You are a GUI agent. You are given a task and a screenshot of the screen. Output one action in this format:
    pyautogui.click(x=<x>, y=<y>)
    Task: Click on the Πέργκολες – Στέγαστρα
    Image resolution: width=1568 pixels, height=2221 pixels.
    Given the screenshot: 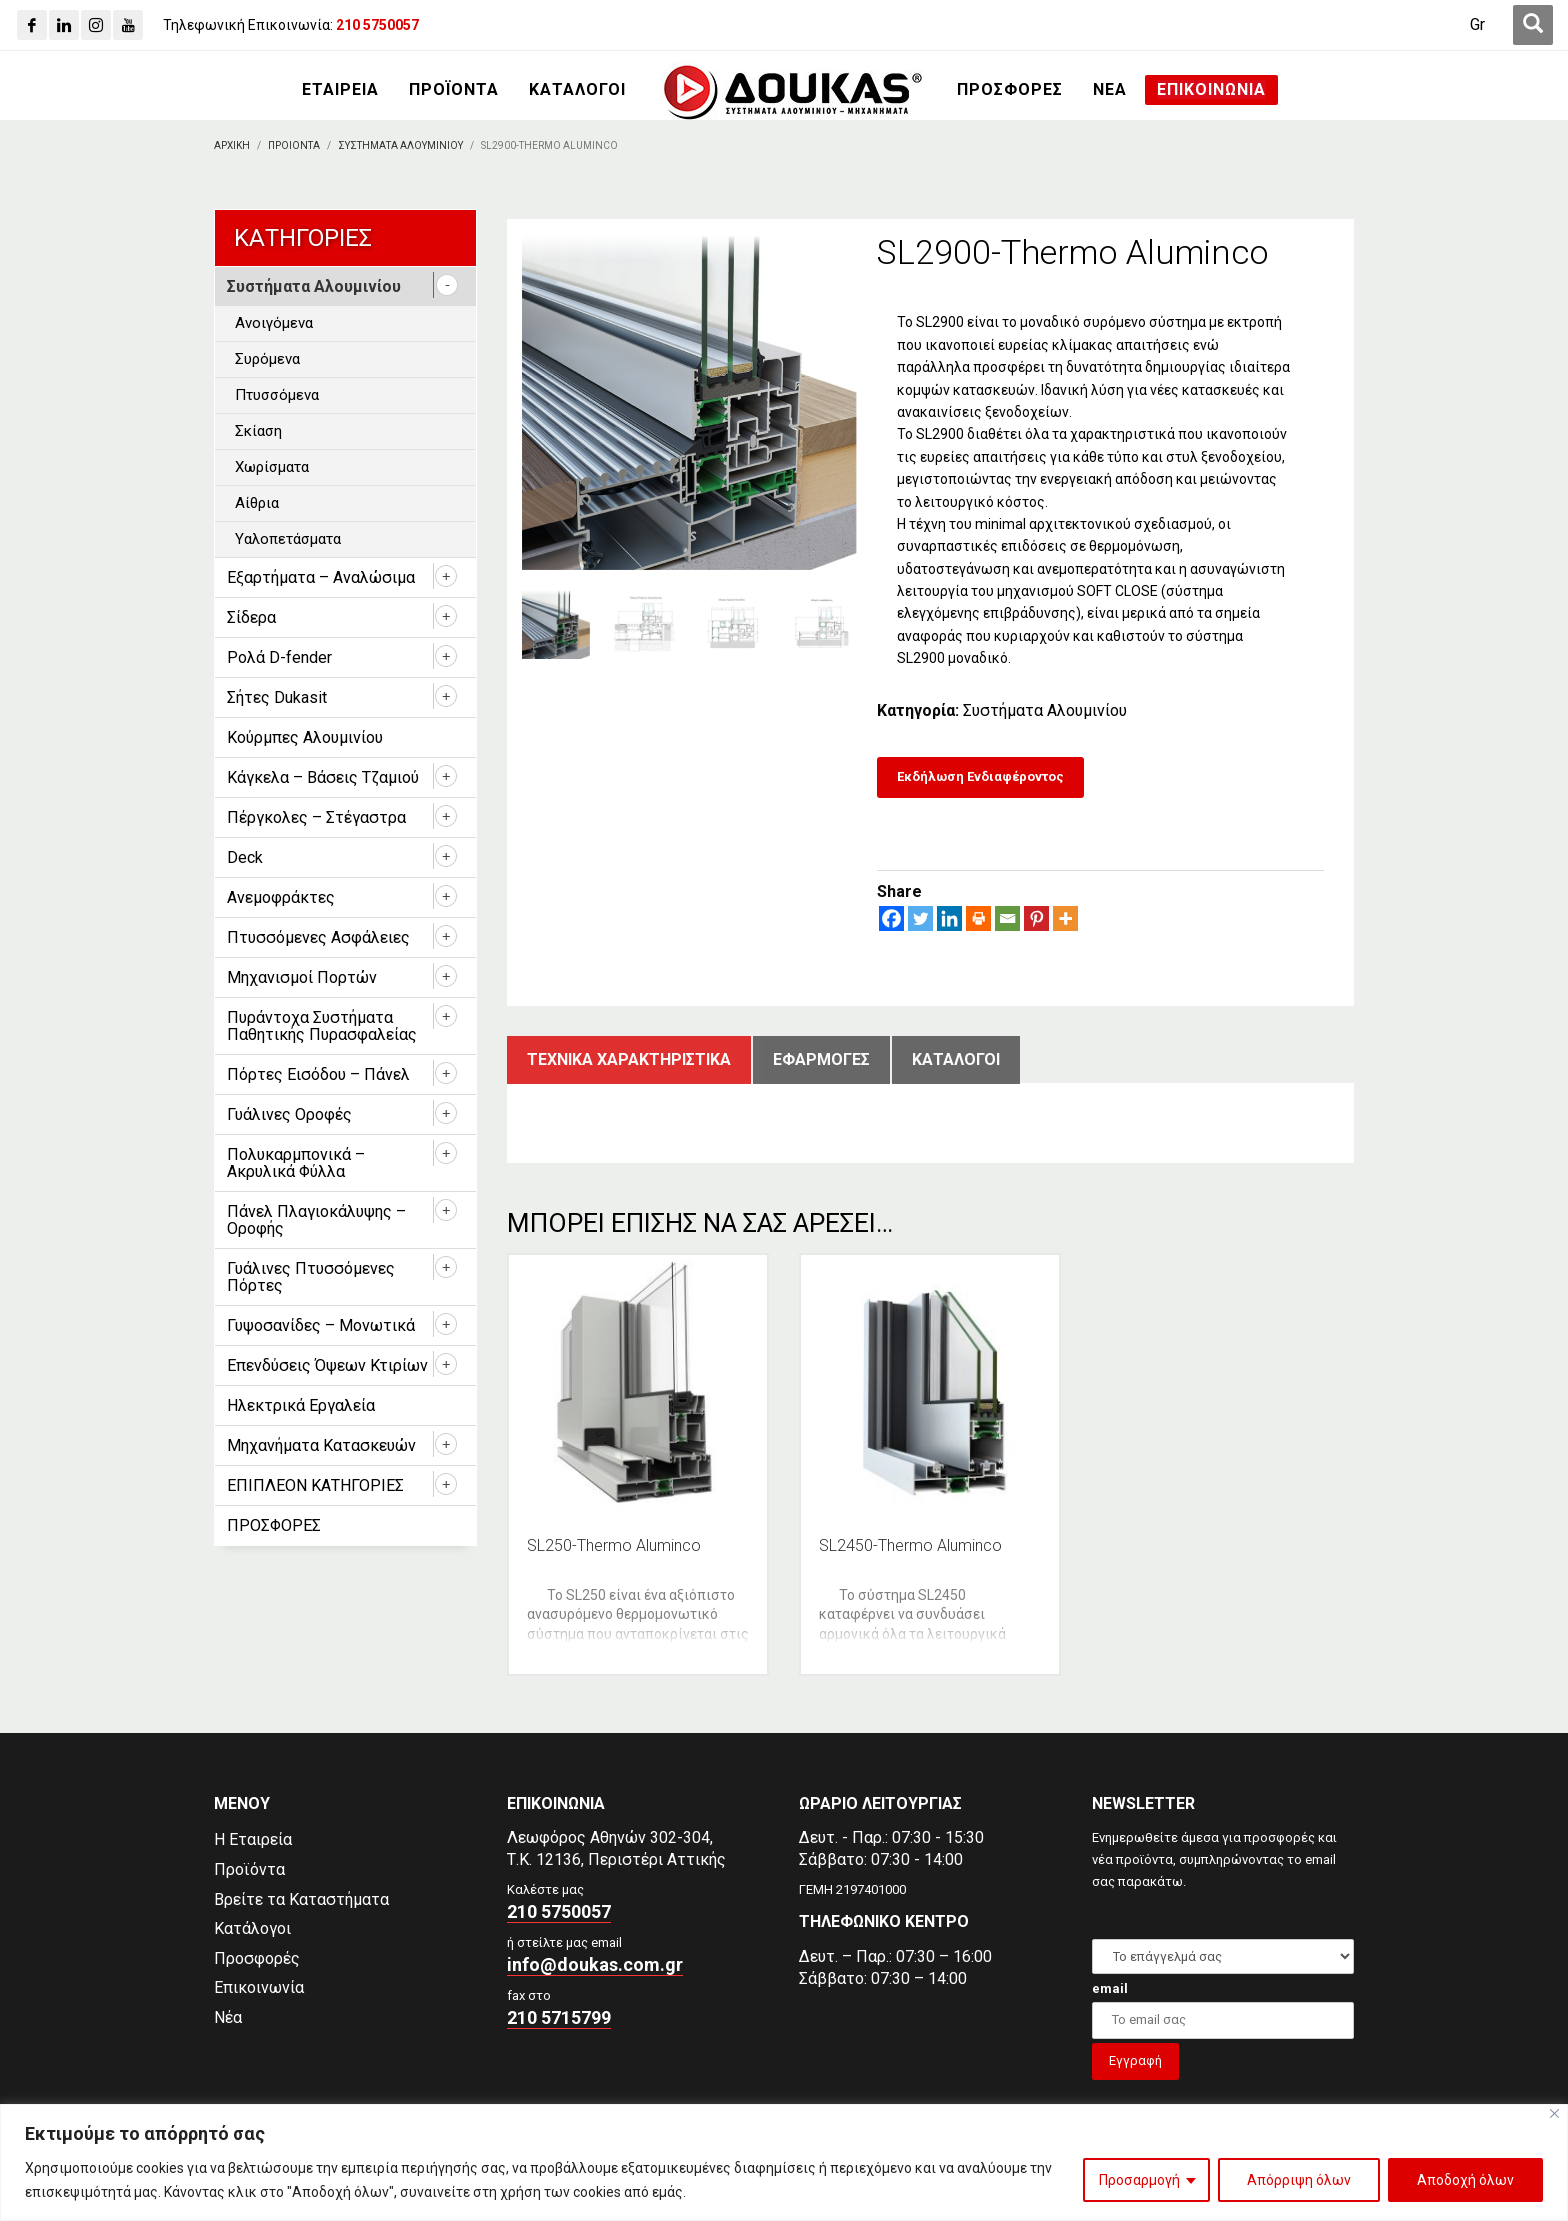 What is the action you would take?
    pyautogui.click(x=316, y=817)
    